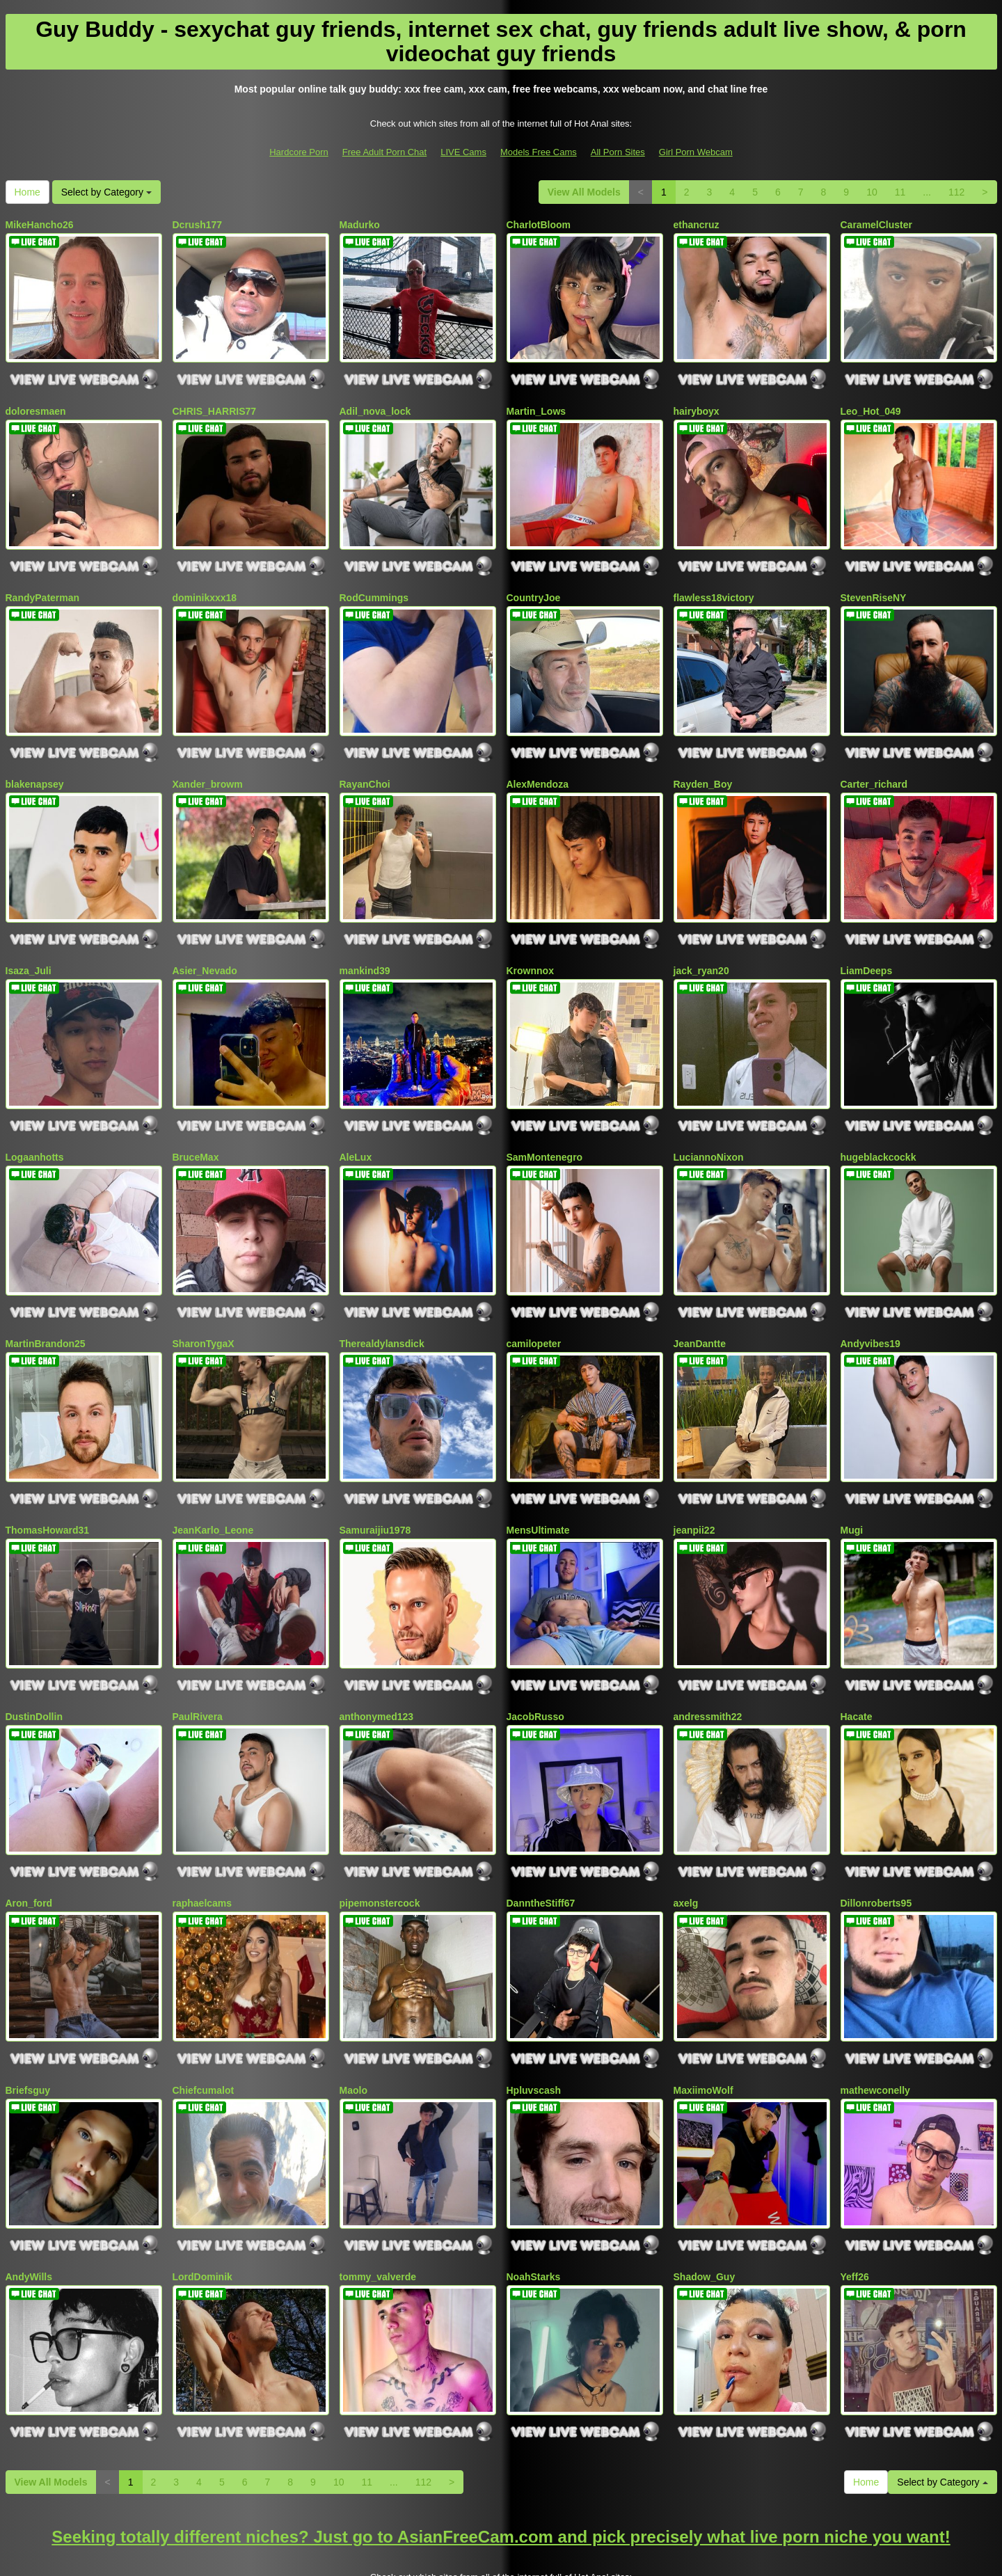  What do you see at coordinates (874, 763) in the screenshot?
I see `Carter_richard` at bounding box center [874, 763].